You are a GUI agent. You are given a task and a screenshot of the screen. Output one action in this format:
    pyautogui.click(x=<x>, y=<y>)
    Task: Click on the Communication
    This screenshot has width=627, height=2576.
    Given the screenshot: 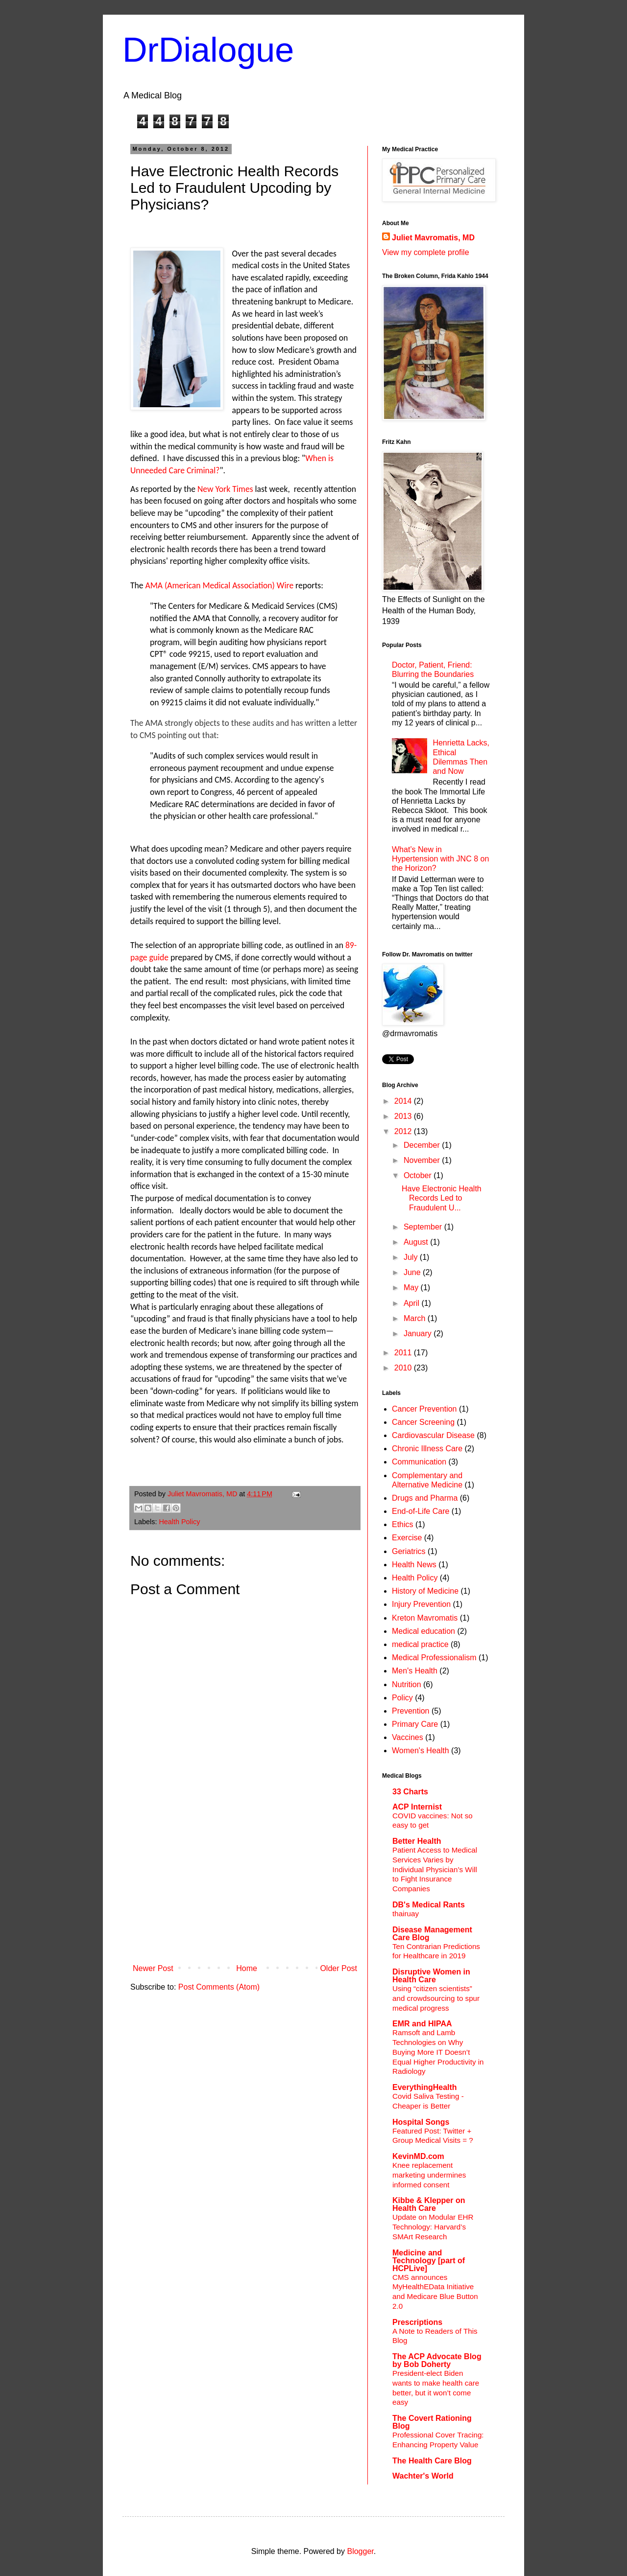 What is the action you would take?
    pyautogui.click(x=419, y=1462)
    